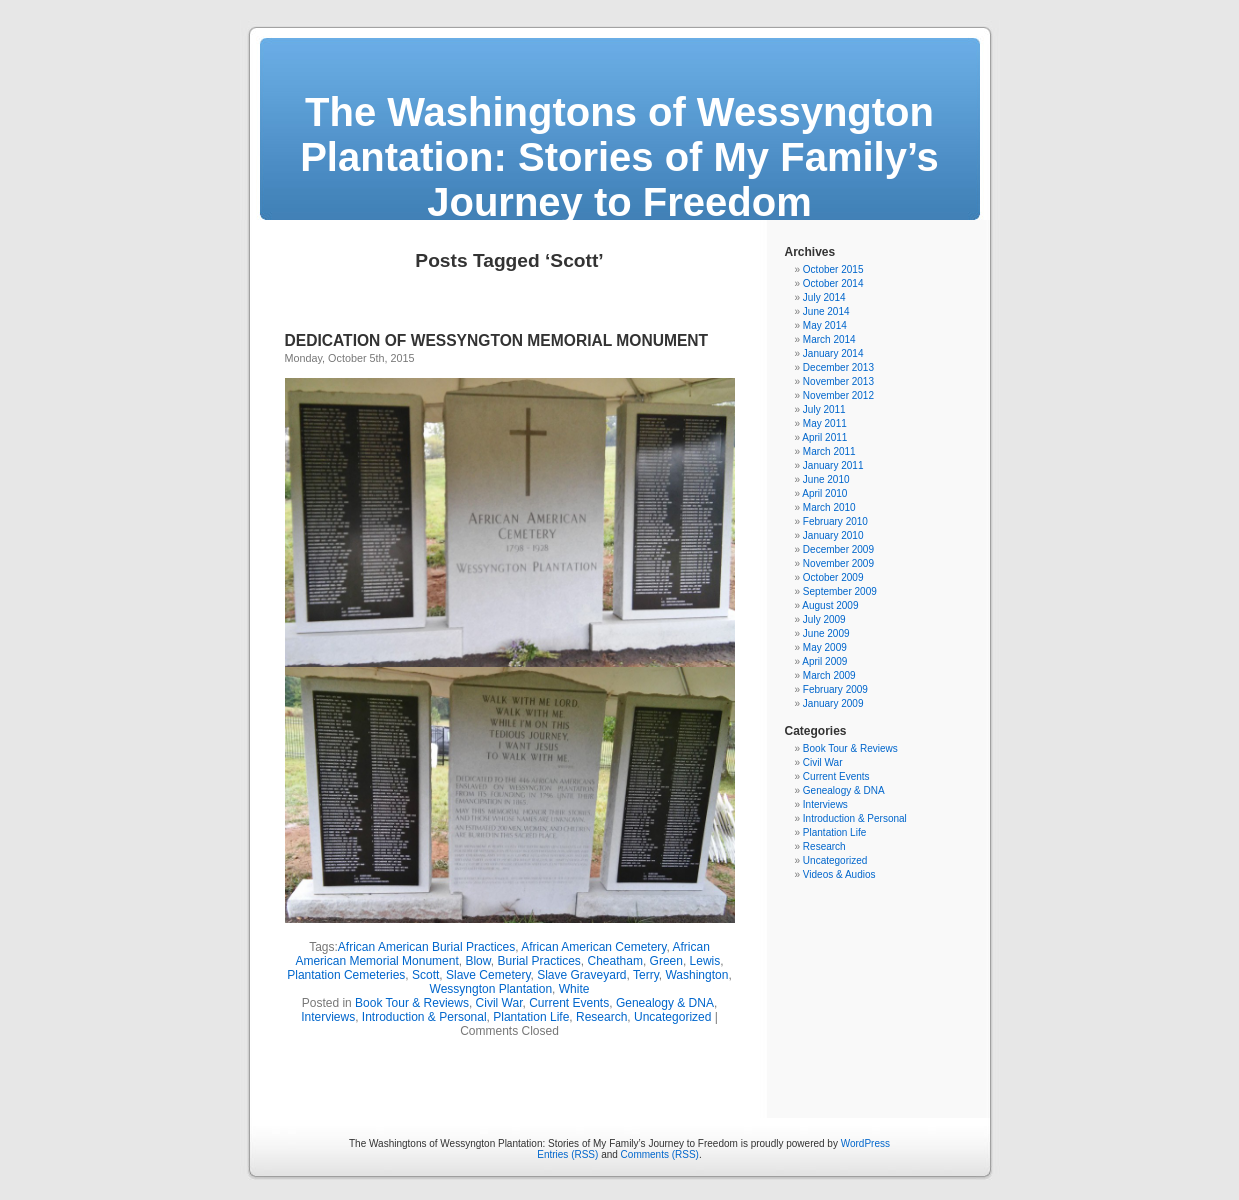 The image size is (1239, 1200). Describe the element at coordinates (824, 437) in the screenshot. I see `April 2011` at that location.